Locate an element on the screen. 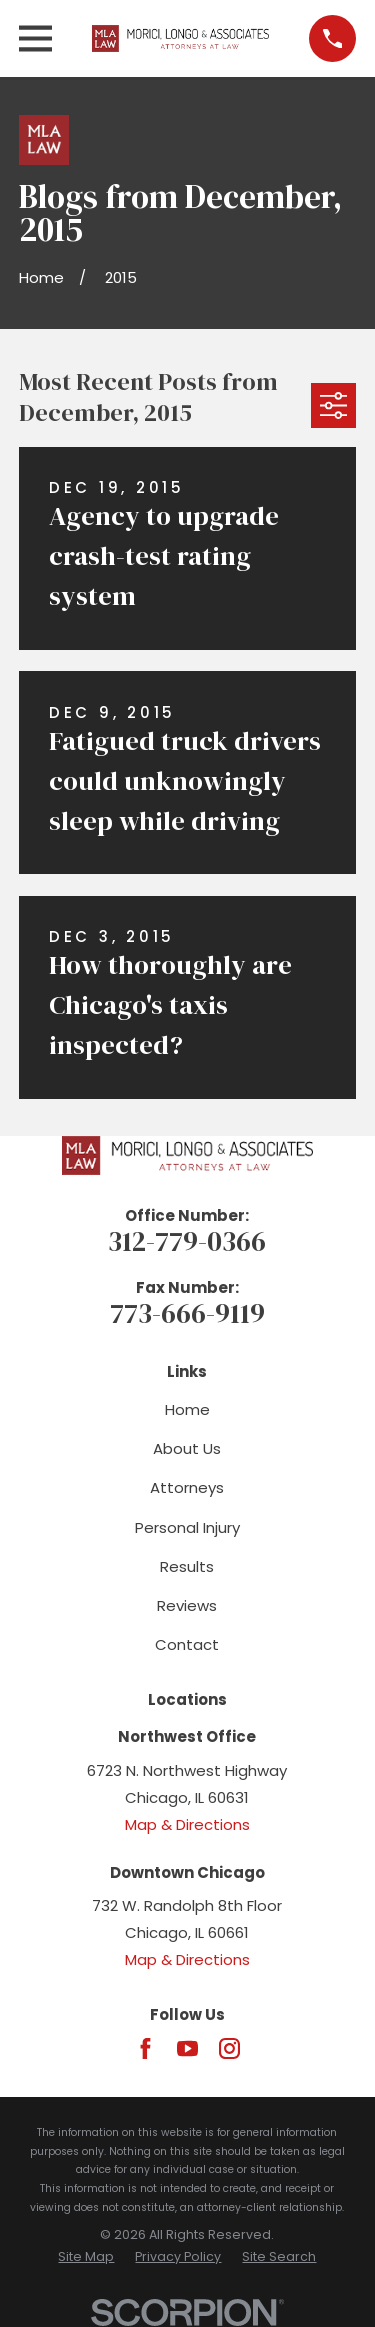  312-779-0366 is located at coordinates (187, 1241).